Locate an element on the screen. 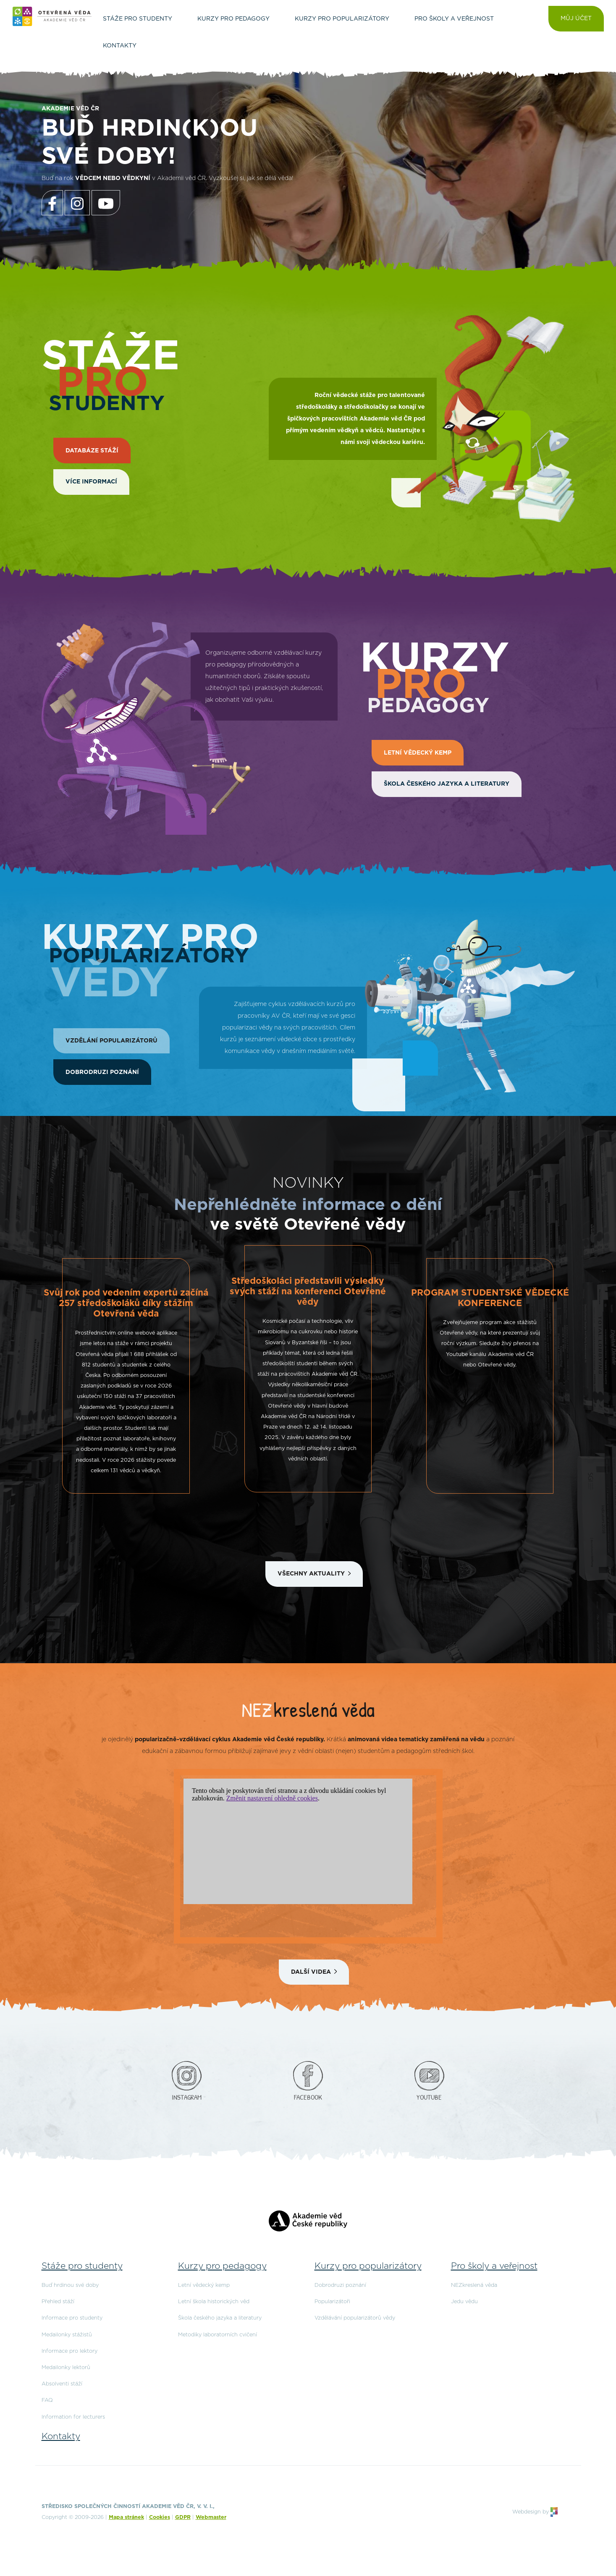 The image size is (616, 2576). Kurzy pro pedagogy is located at coordinates (222, 2266).